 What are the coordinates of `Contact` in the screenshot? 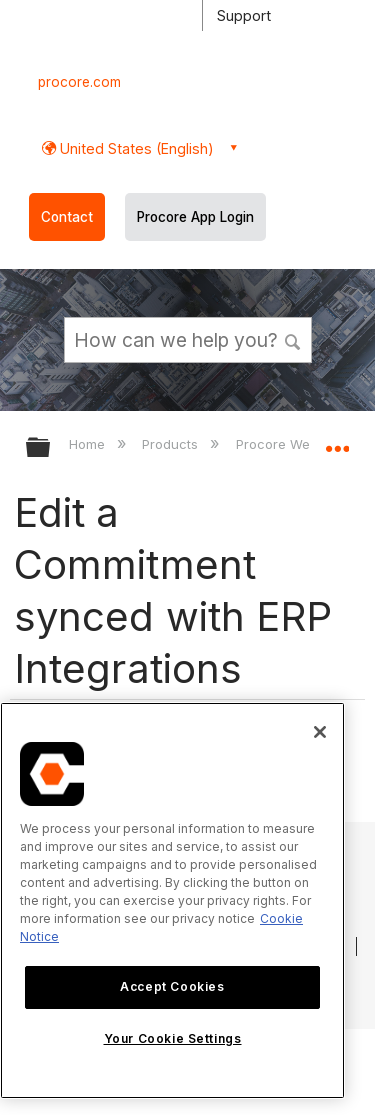 It's located at (67, 217).